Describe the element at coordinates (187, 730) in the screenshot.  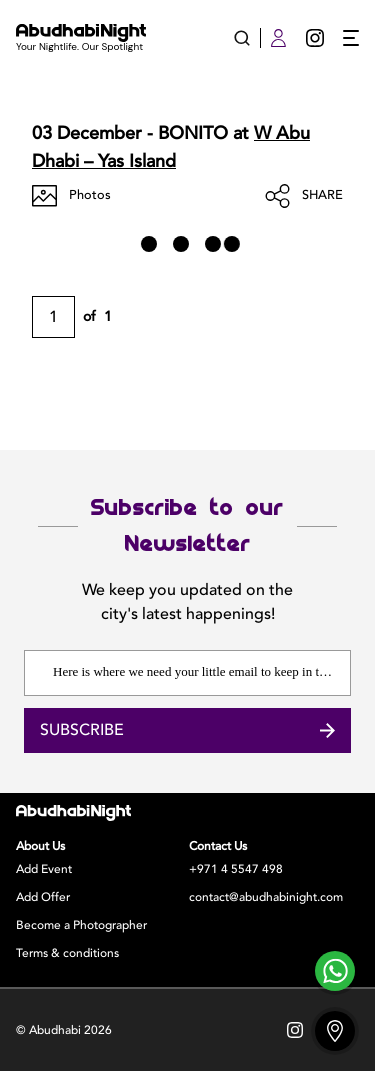
I see `Subscribe` at that location.